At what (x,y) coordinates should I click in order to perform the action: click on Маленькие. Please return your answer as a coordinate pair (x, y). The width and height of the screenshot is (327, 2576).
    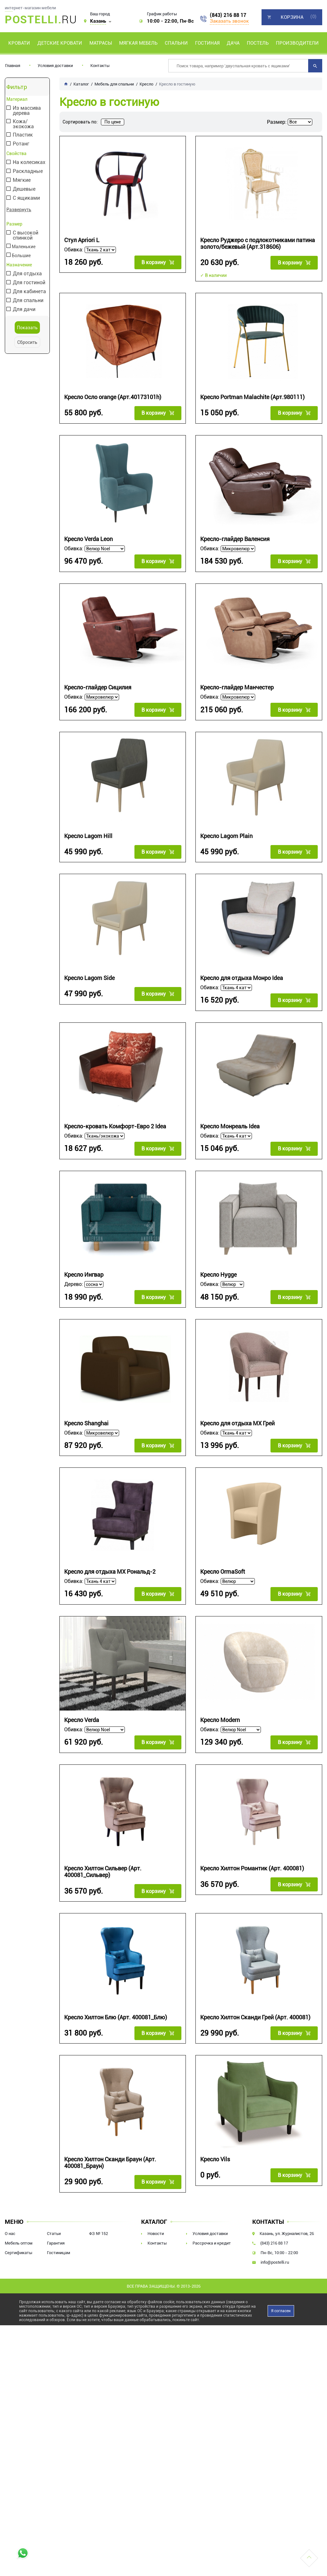
    Looking at the image, I should click on (21, 246).